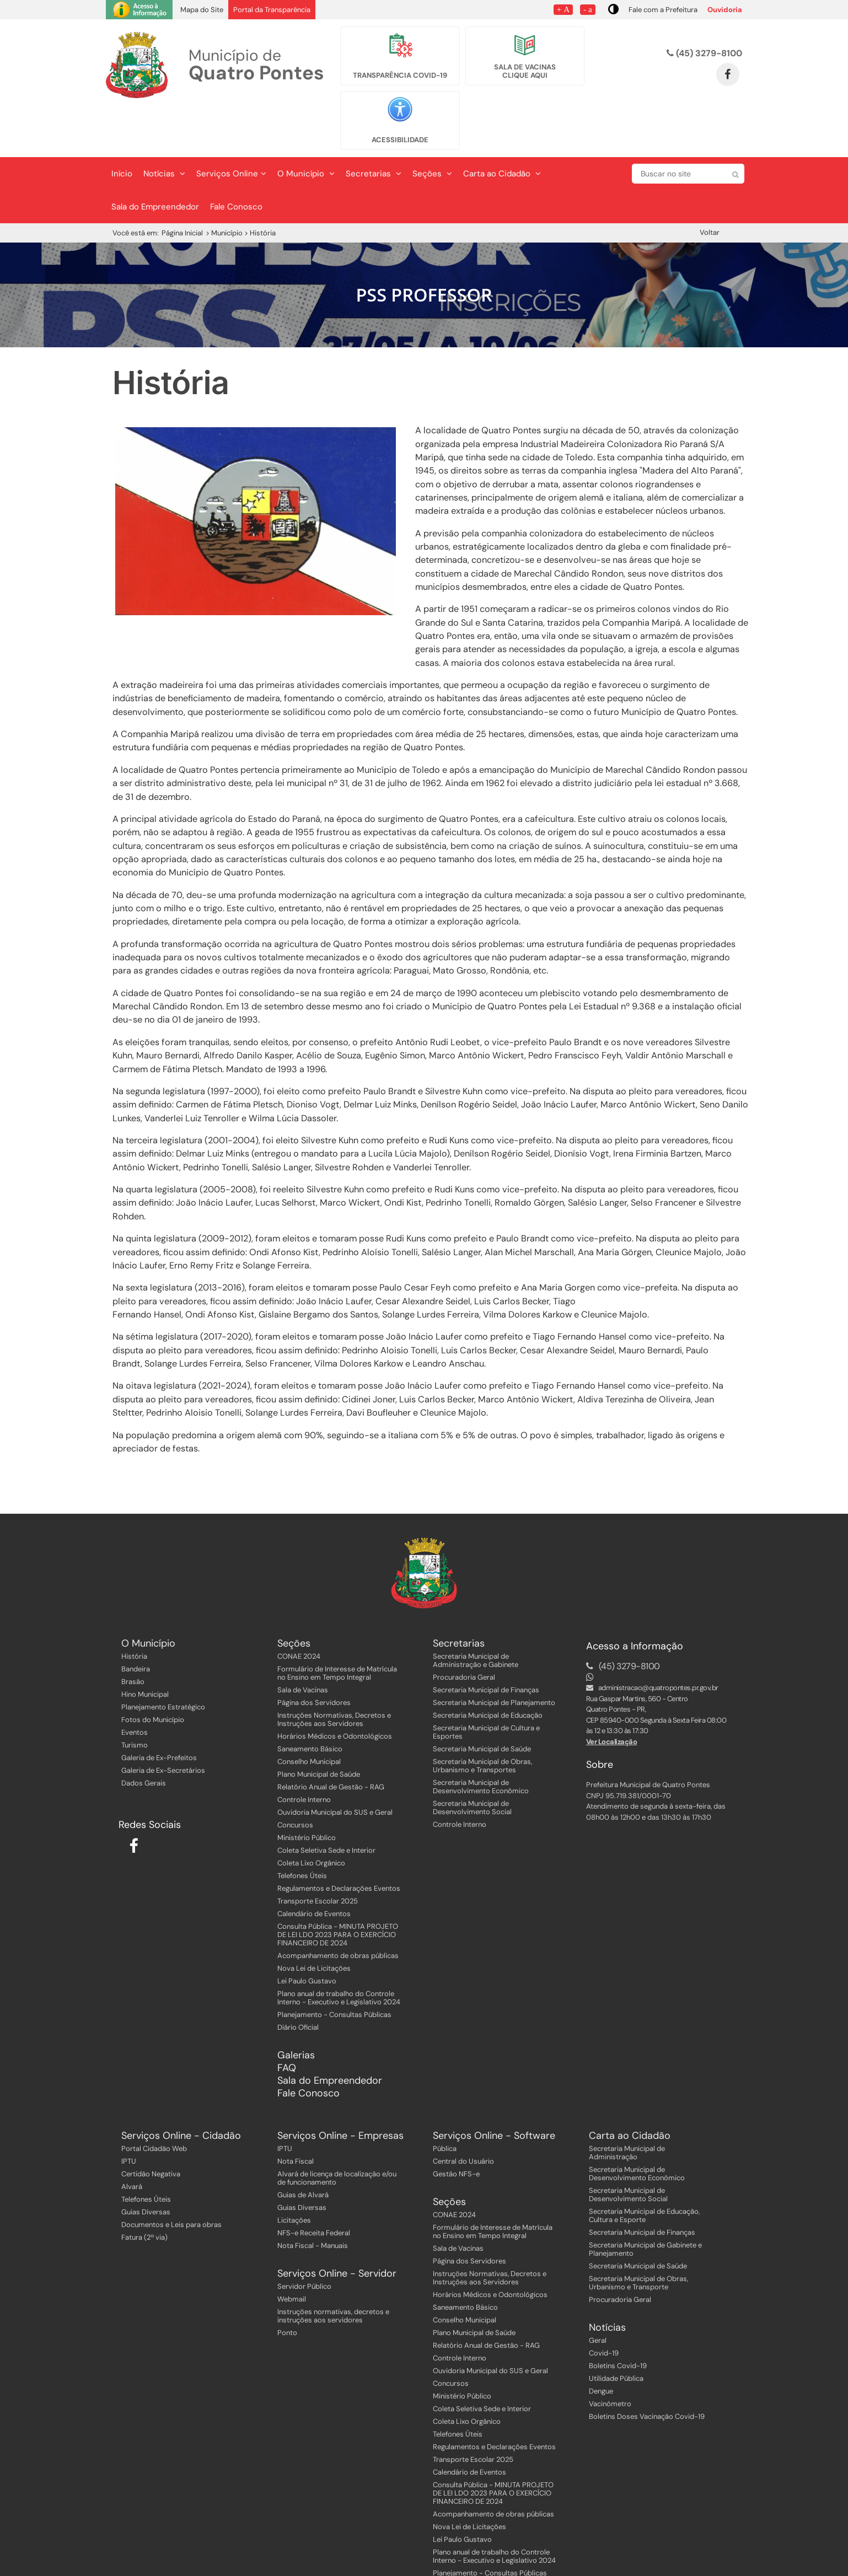 This screenshot has height=2576, width=848. I want to click on Fatura (2ª via), so click(144, 2191).